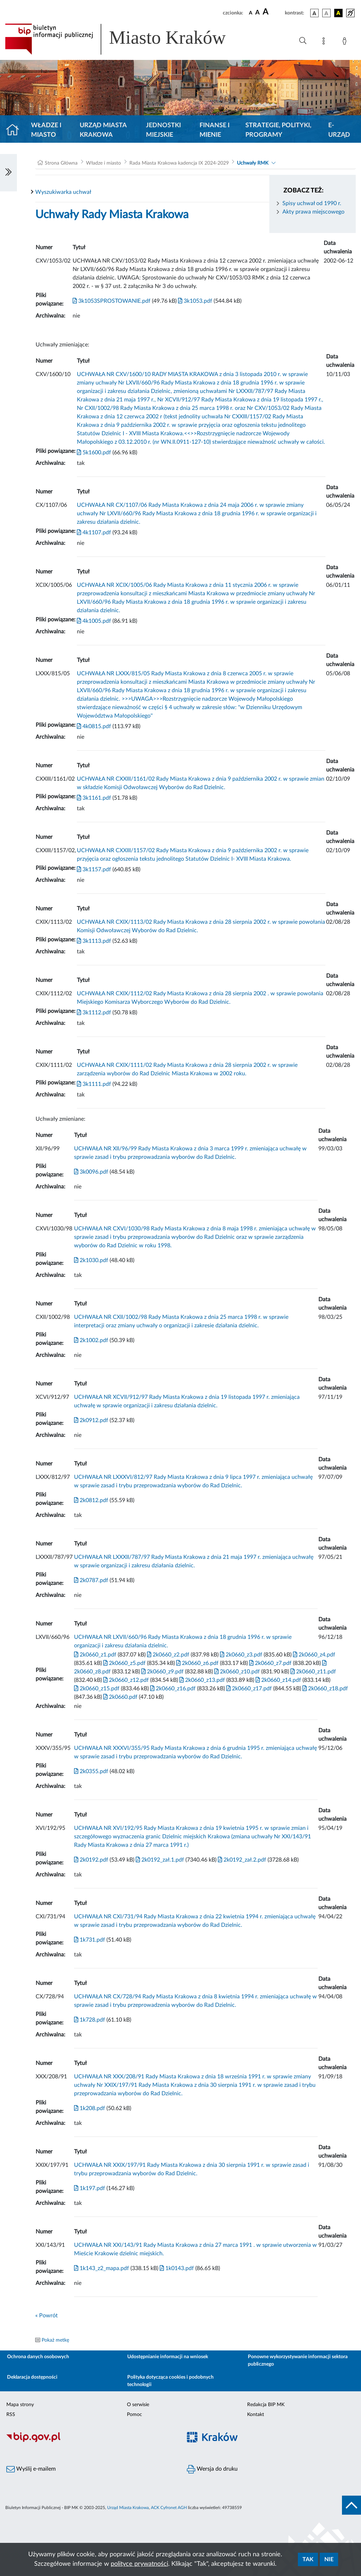 The height and width of the screenshot is (2576, 361). What do you see at coordinates (236, 1671) in the screenshot?
I see `2k0660_z10.pdf` at bounding box center [236, 1671].